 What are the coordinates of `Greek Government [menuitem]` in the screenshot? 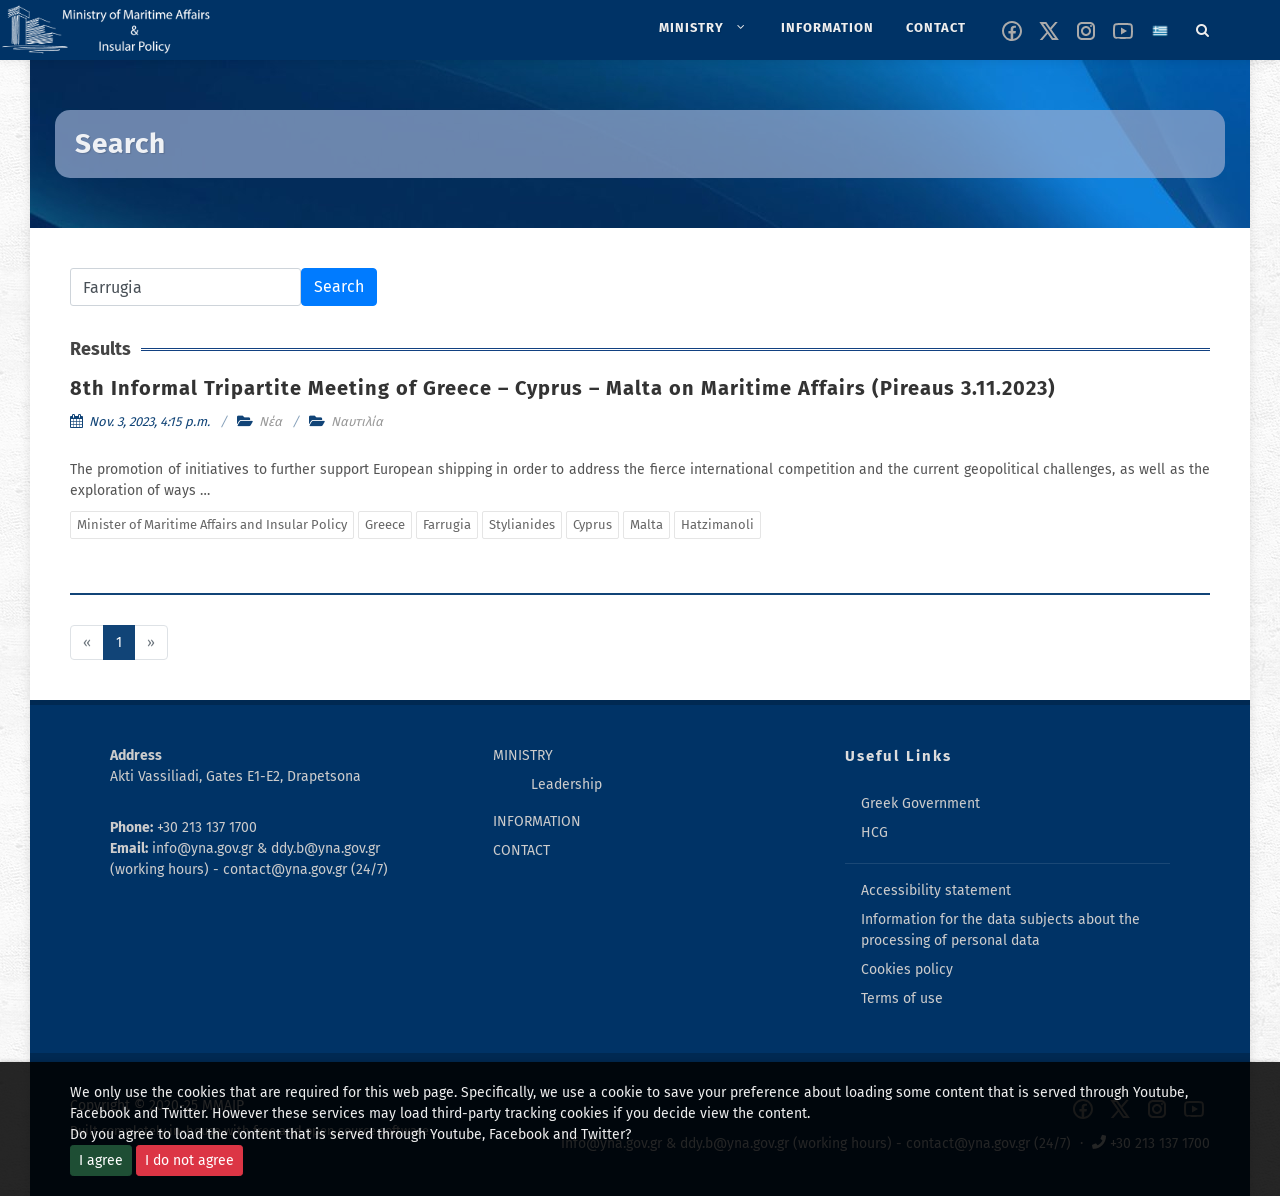 It's located at (920, 803).